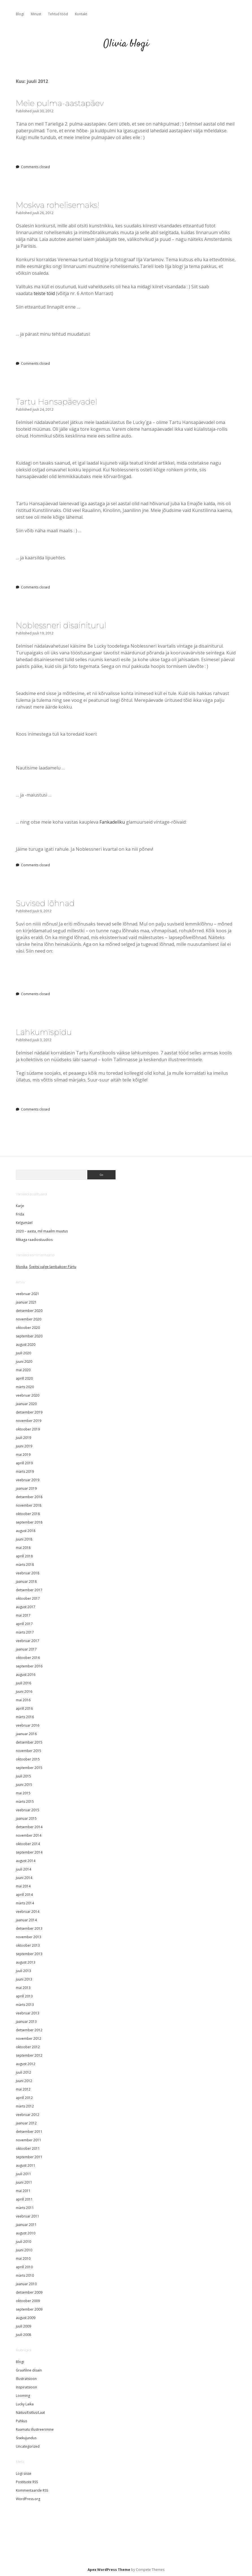 The image size is (252, 2576). Describe the element at coordinates (24, 1623) in the screenshot. I see `aprill 2017` at that location.